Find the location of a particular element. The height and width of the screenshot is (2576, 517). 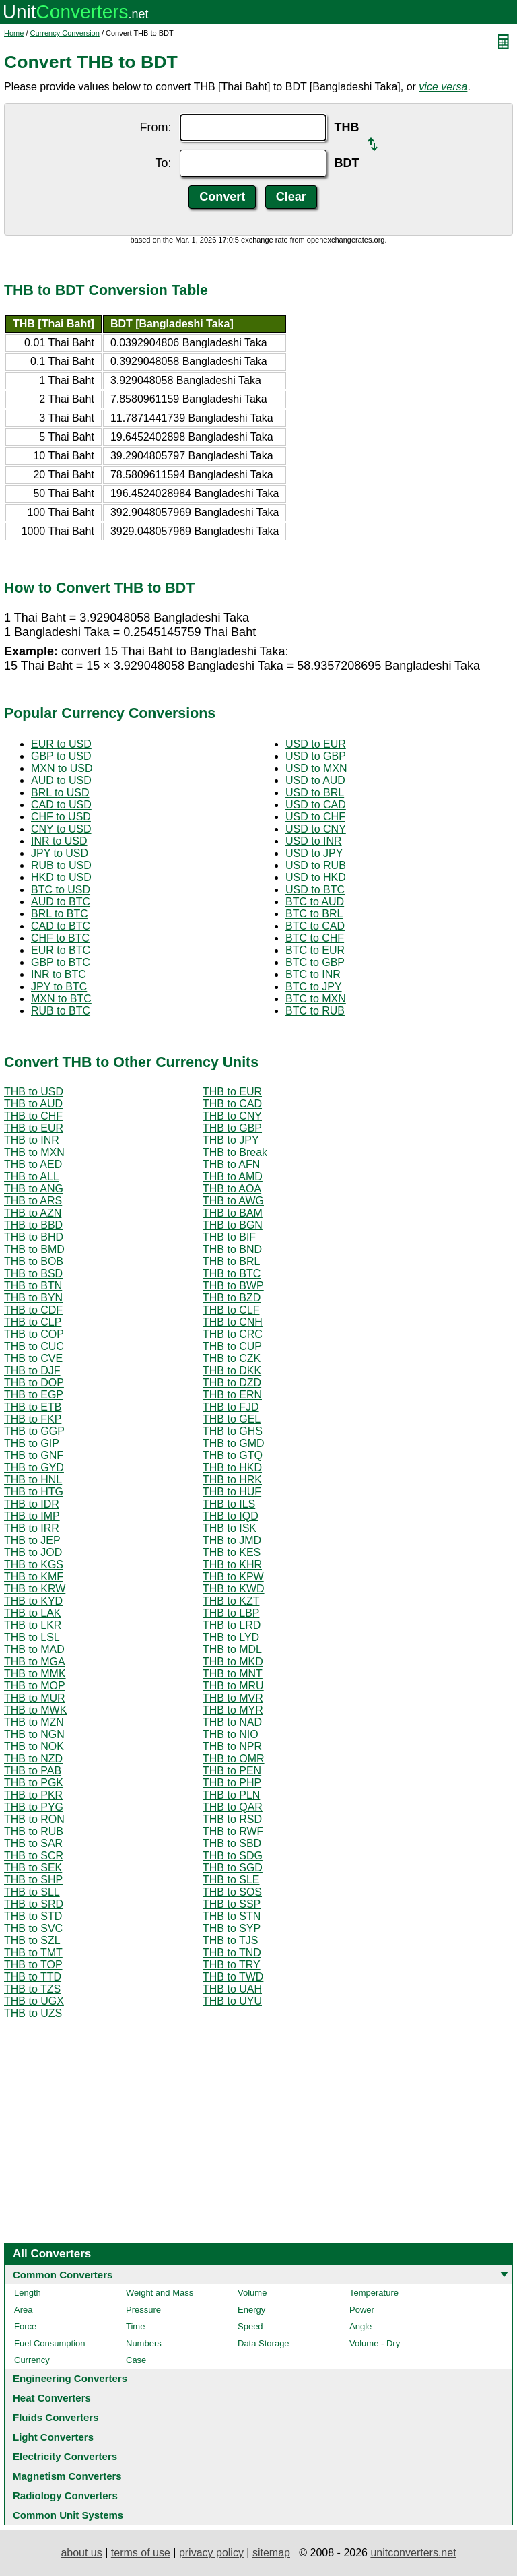

THB to LRD is located at coordinates (232, 1625).